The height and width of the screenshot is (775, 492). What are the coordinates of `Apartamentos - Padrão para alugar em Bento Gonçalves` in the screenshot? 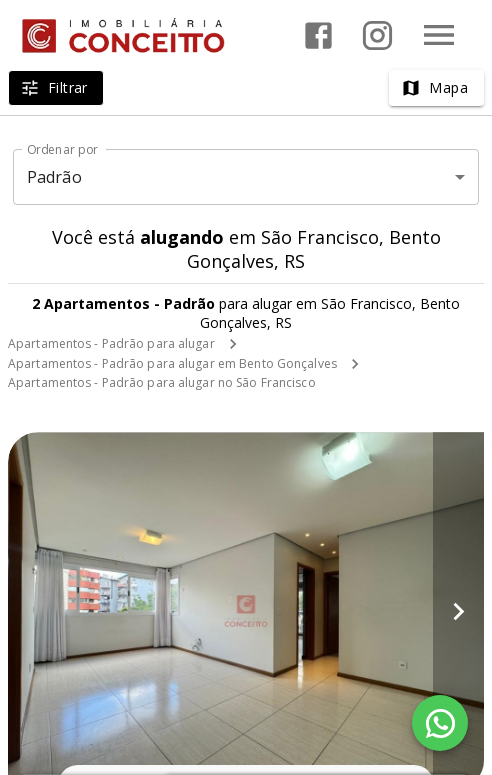 It's located at (172, 363).